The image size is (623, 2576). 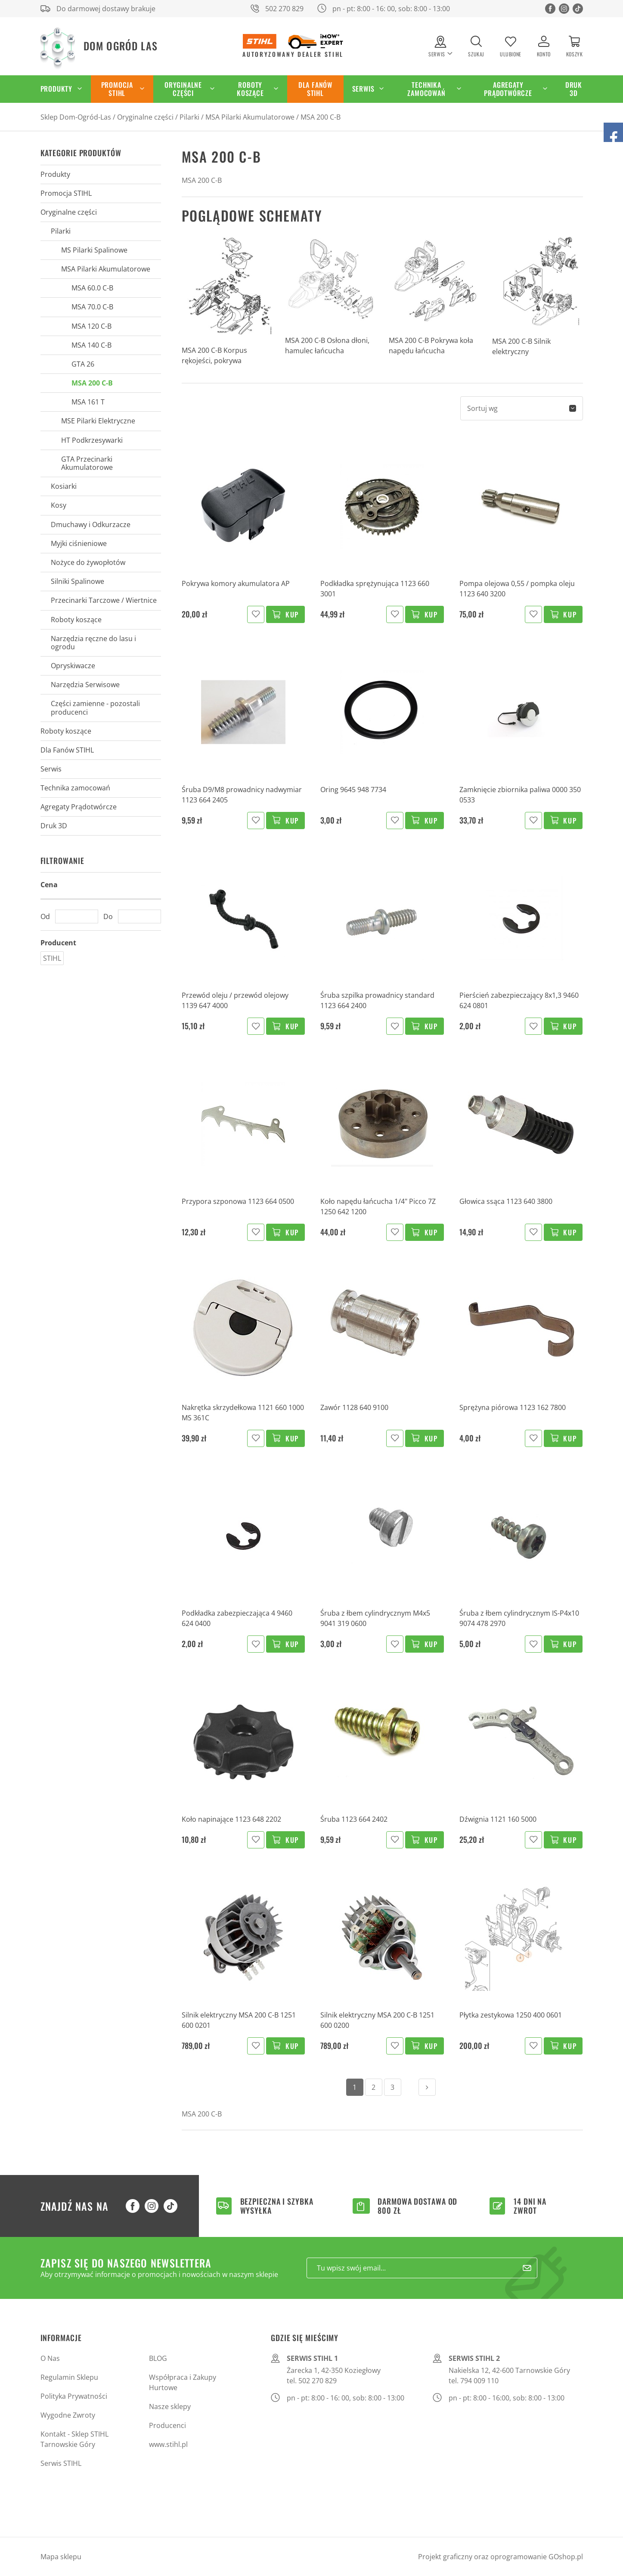 I want to click on www.stihl.pl, so click(x=168, y=2444).